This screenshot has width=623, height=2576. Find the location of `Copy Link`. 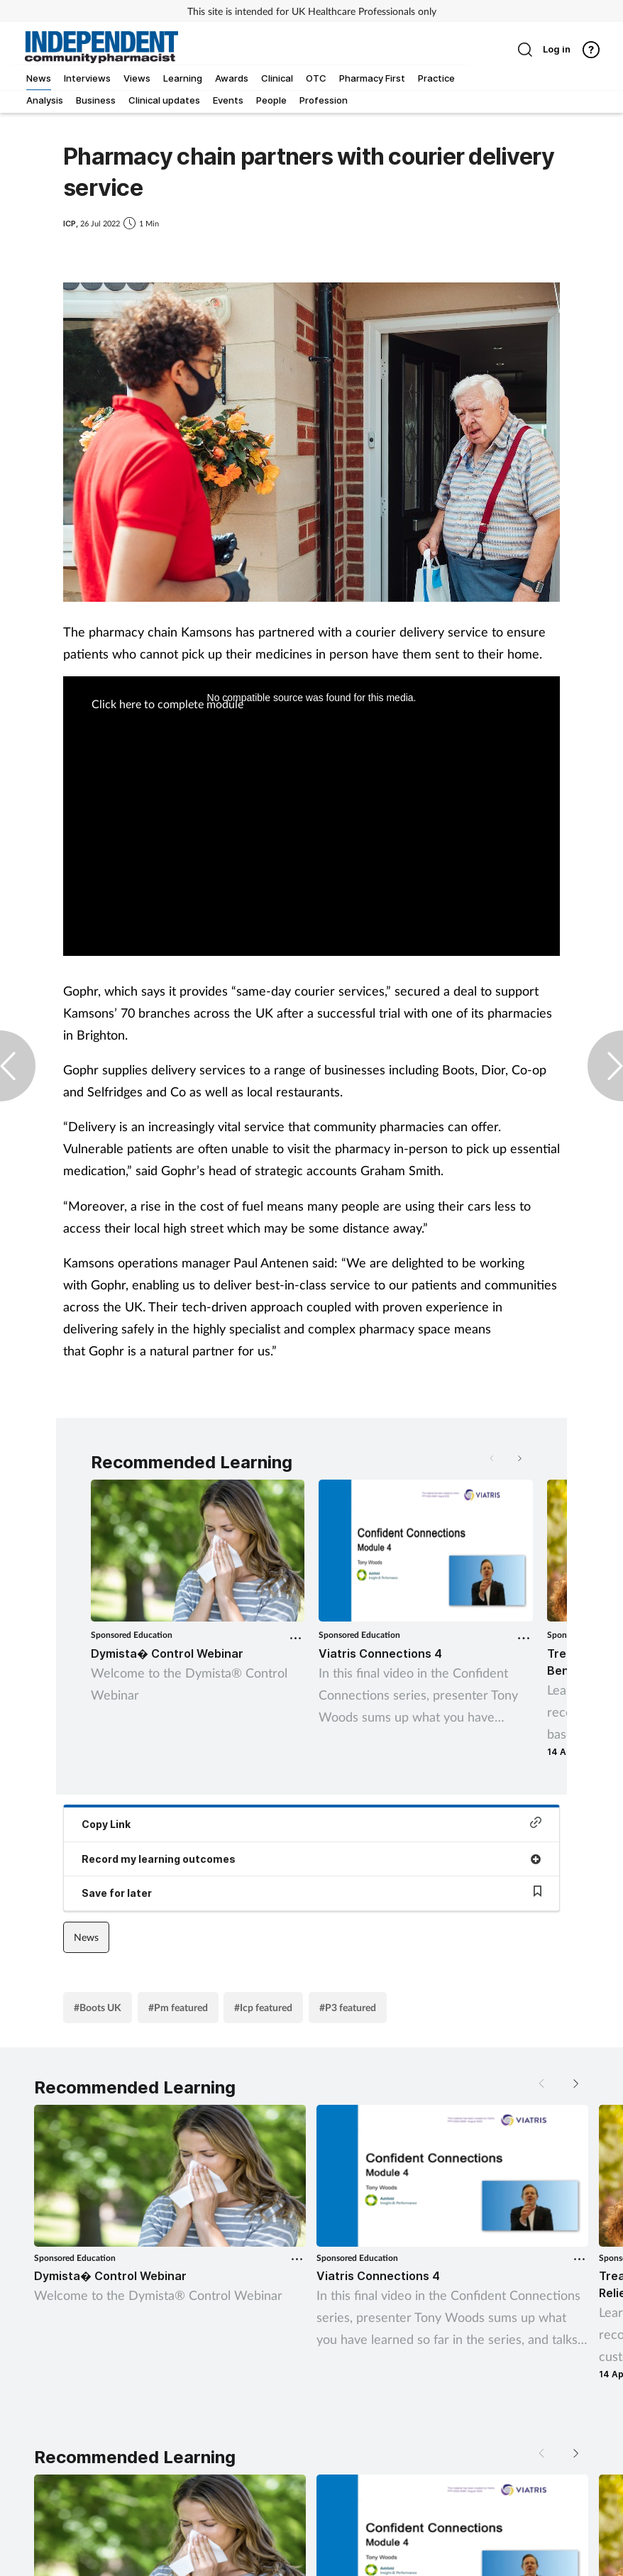

Copy Link is located at coordinates (311, 1823).